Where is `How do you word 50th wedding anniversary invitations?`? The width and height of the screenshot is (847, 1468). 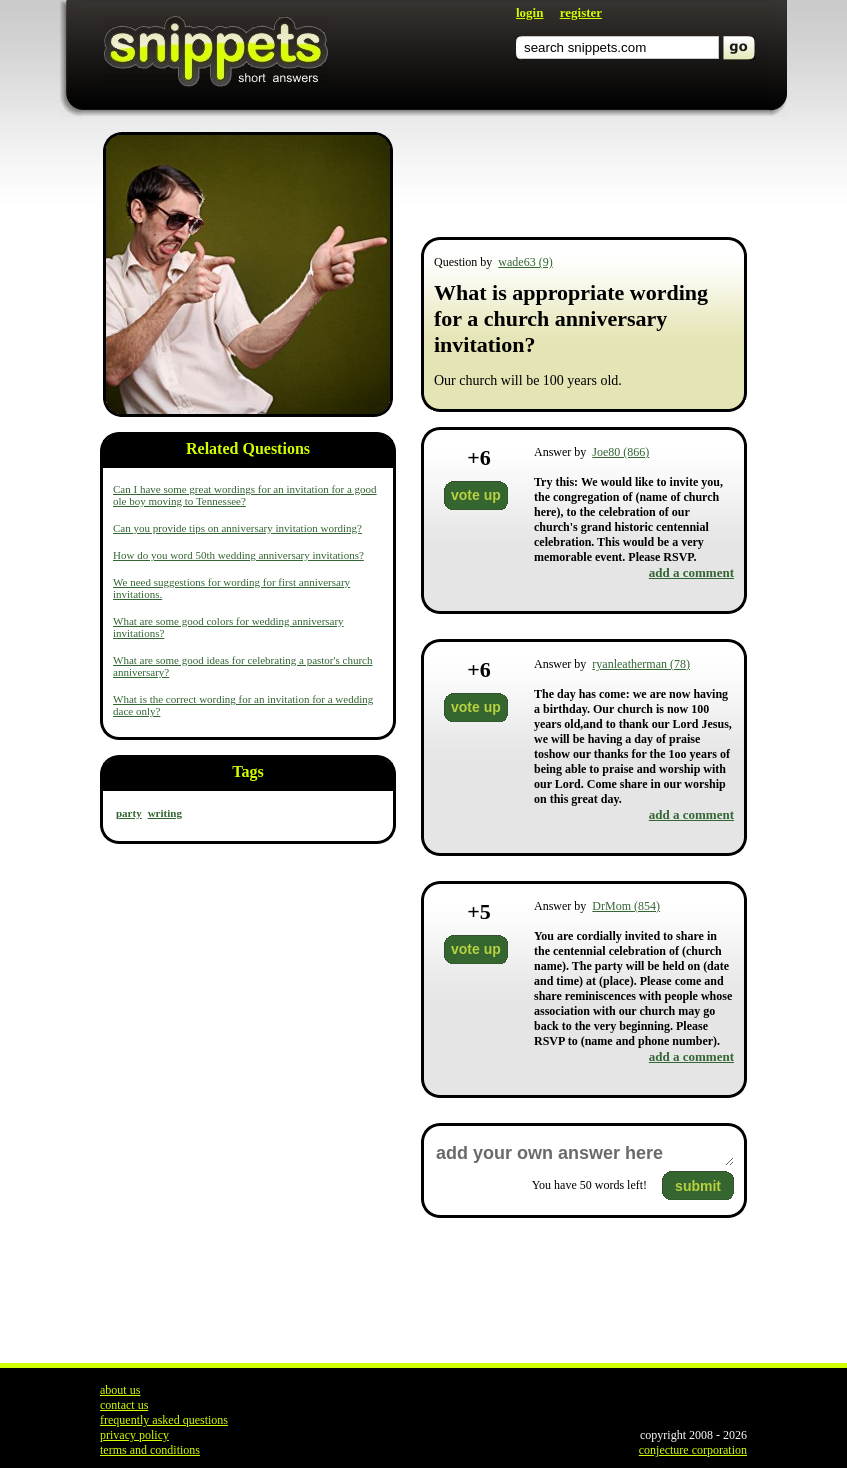
How do you word 50th wedding anniversary invitations? is located at coordinates (238, 555).